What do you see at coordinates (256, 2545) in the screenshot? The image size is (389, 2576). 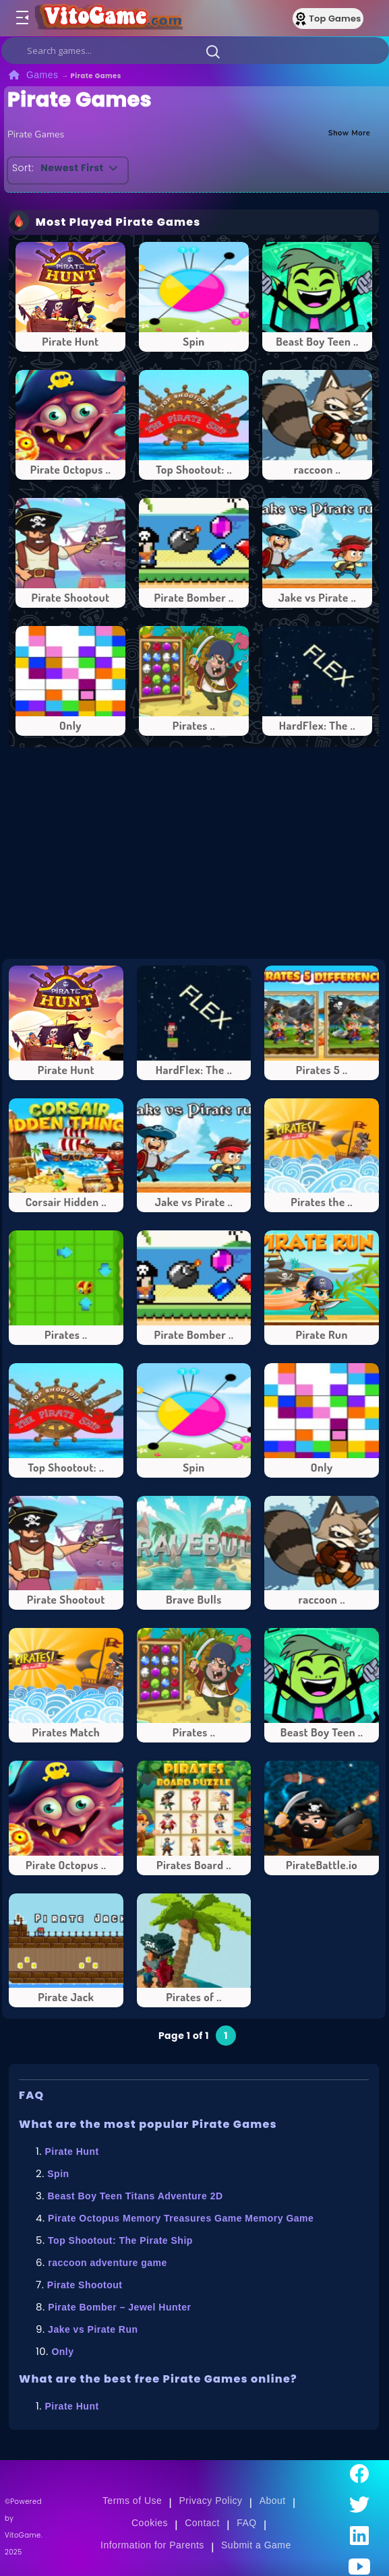 I see `Submit a Game` at bounding box center [256, 2545].